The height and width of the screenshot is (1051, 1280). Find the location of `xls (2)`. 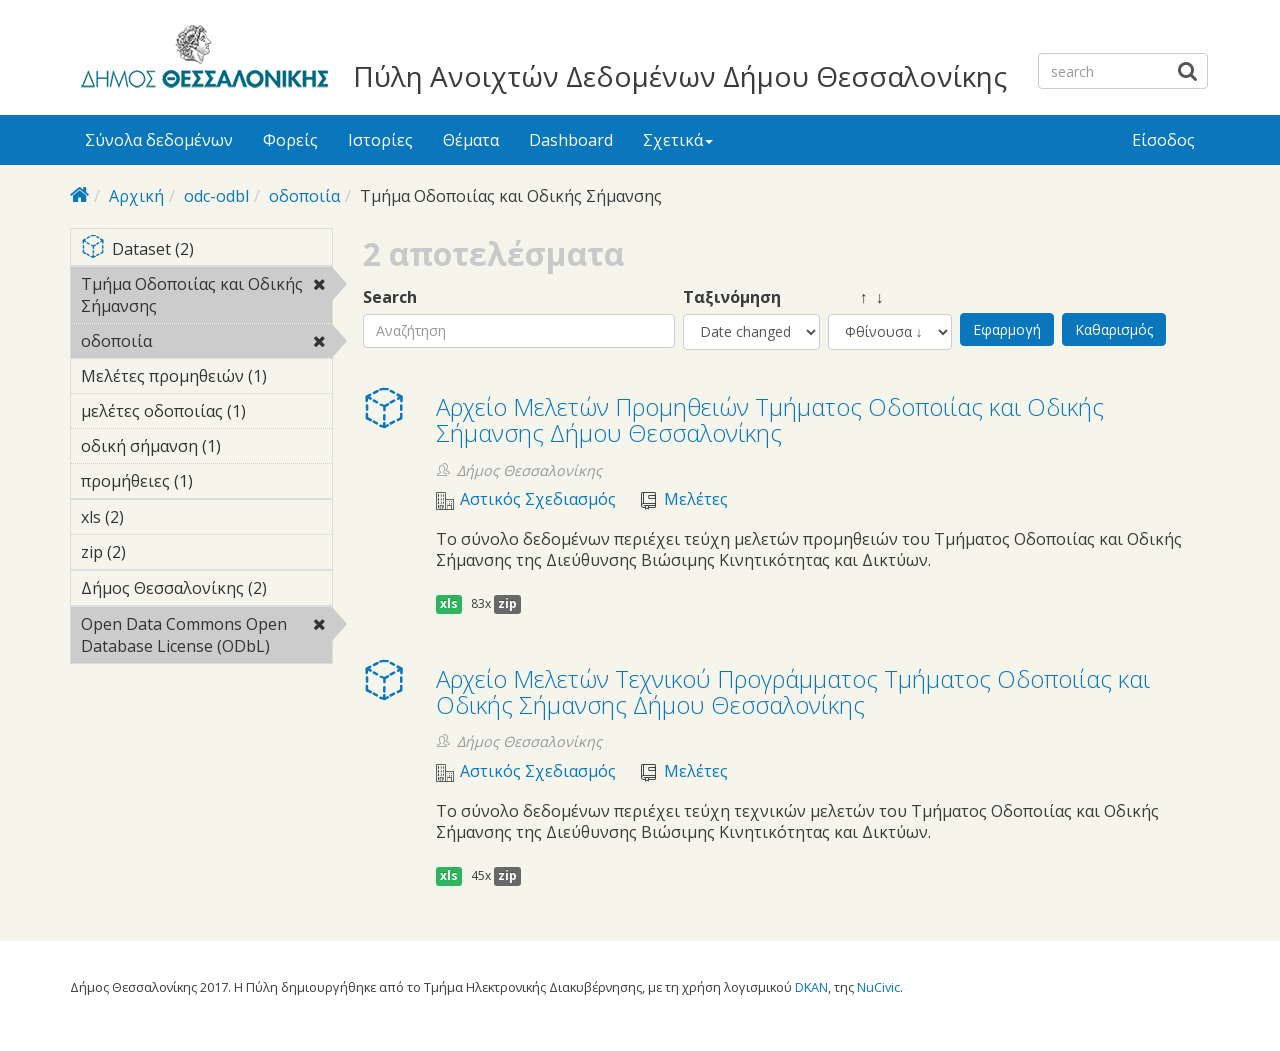

xls (2) is located at coordinates (155, 517).